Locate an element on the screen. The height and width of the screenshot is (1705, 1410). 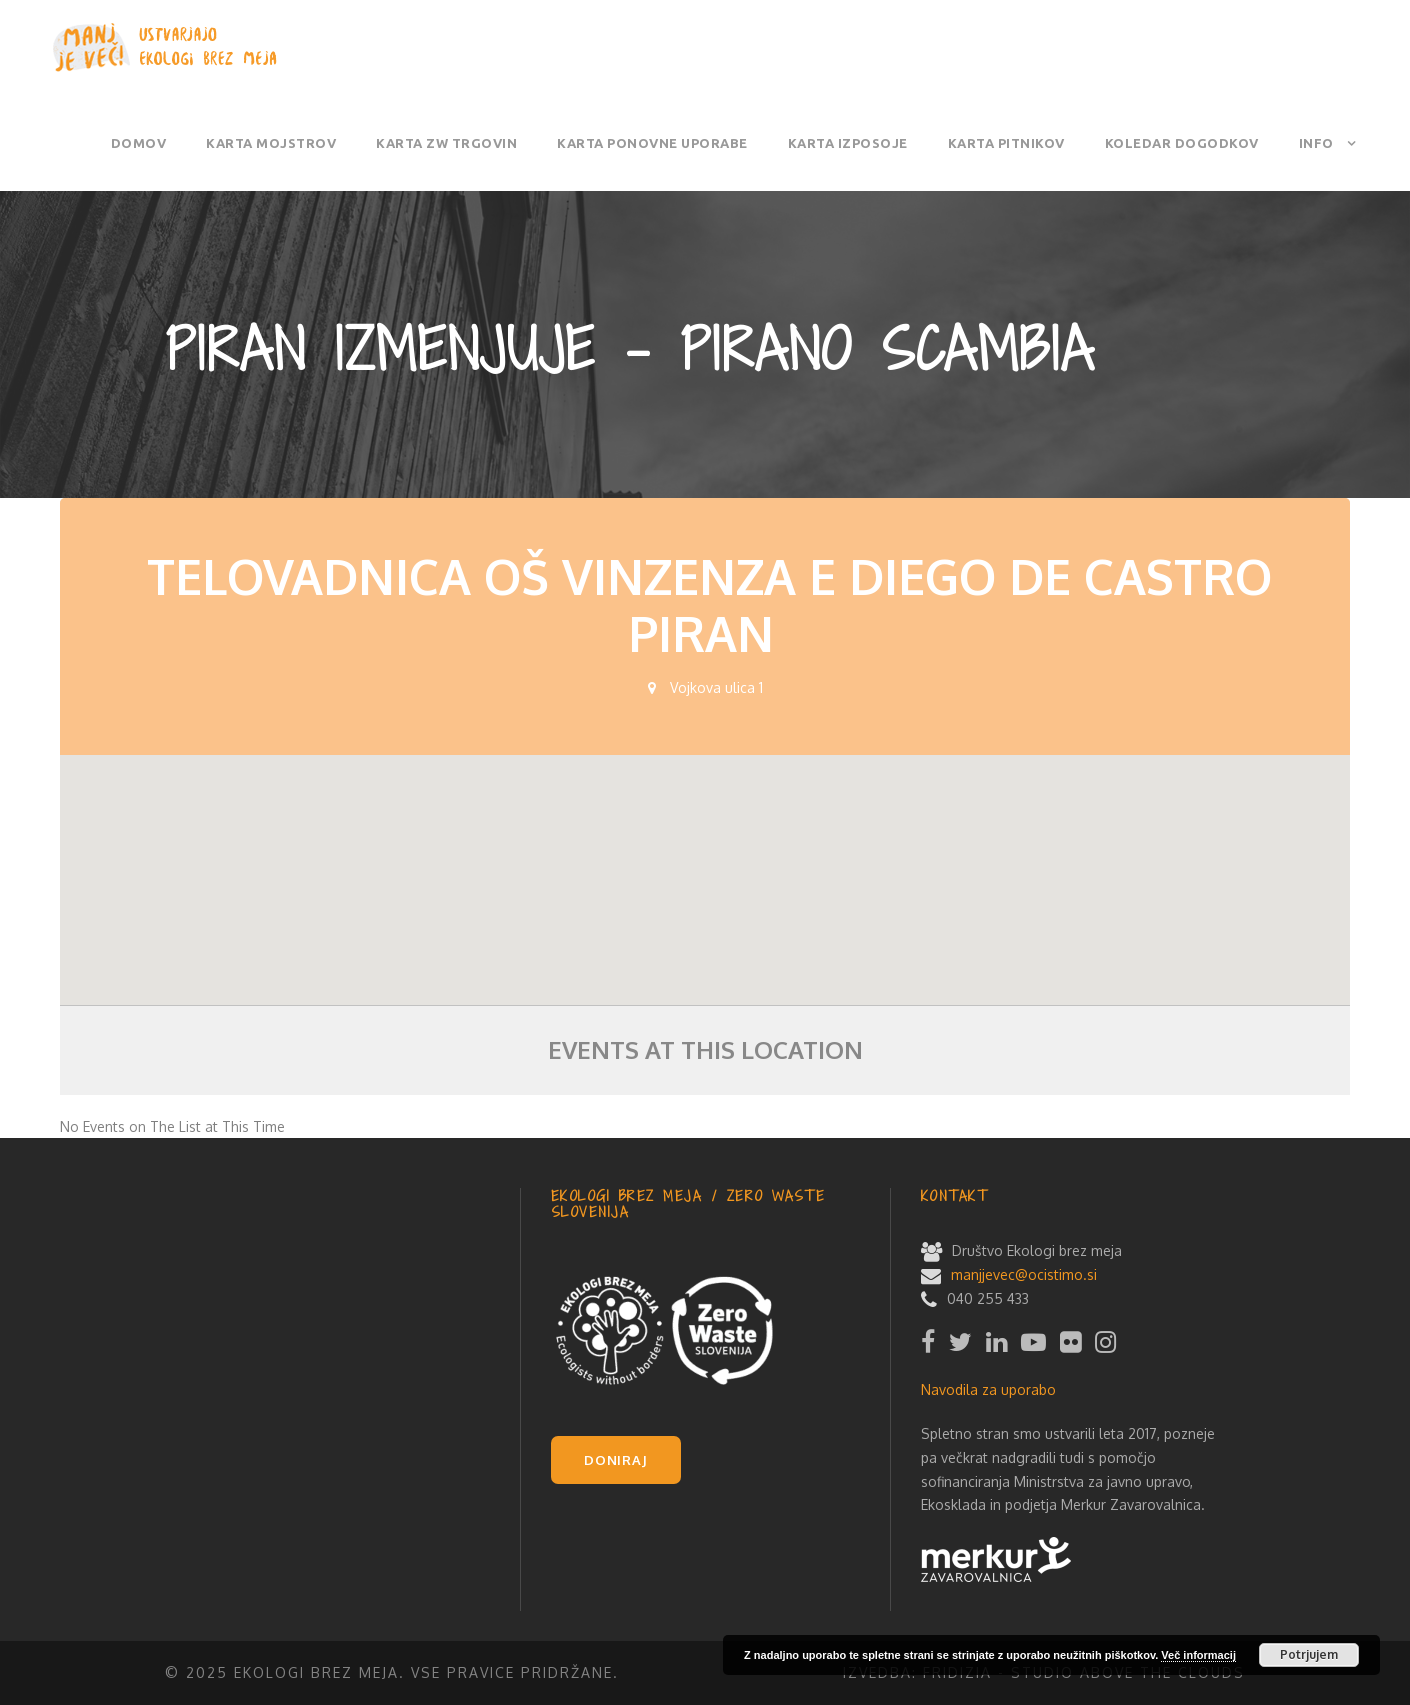
Navodila za uporabo is located at coordinates (988, 1389).